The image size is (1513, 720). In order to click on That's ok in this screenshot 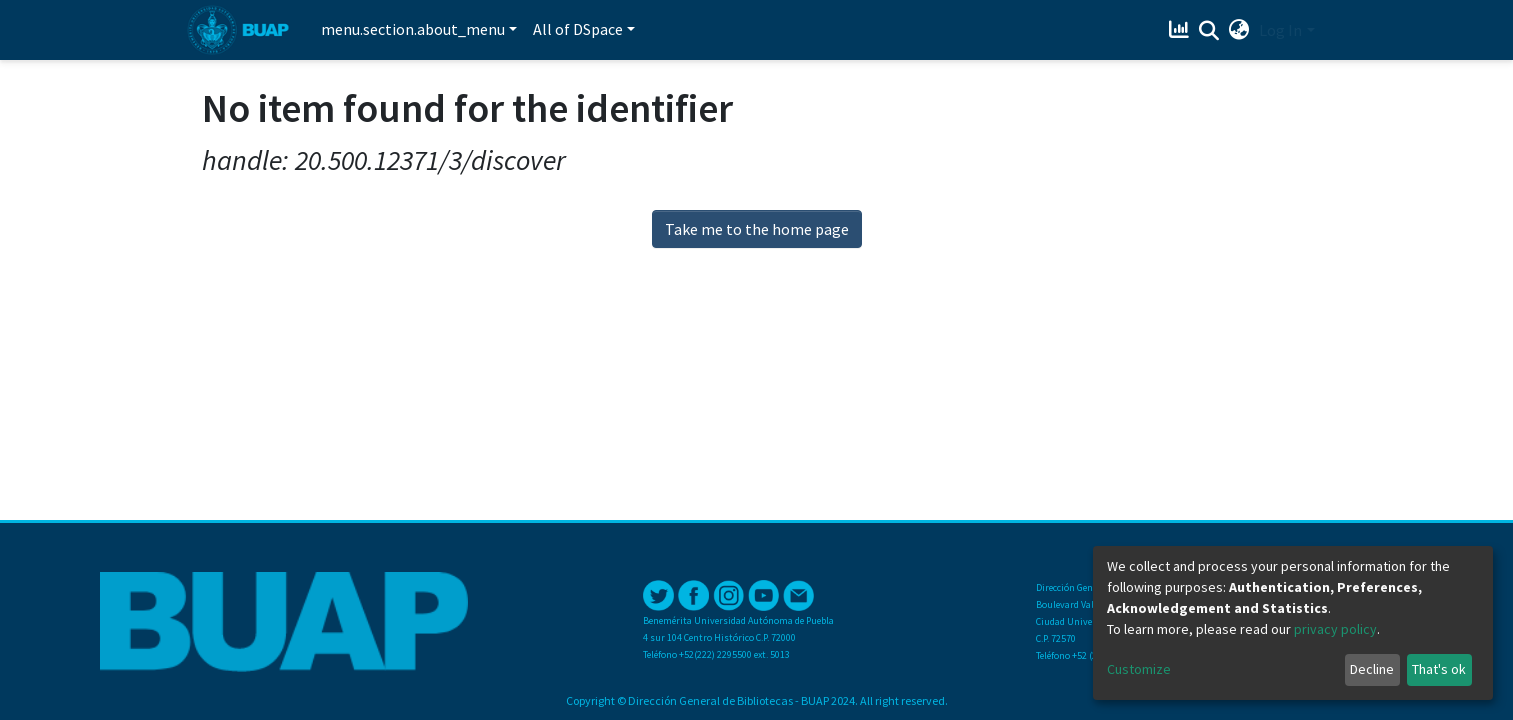, I will do `click(1439, 669)`.